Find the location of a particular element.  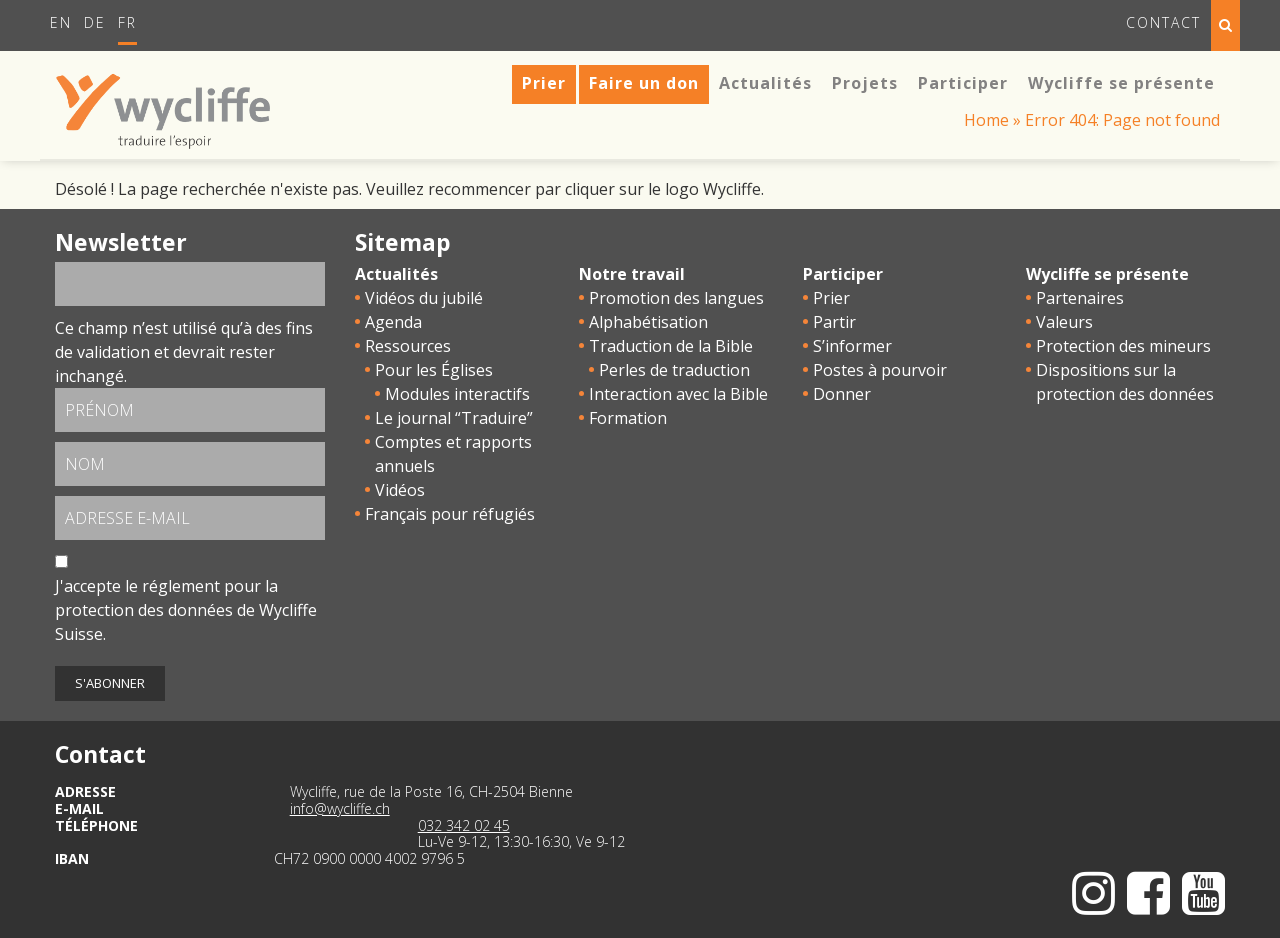

De is located at coordinates (95, 22).